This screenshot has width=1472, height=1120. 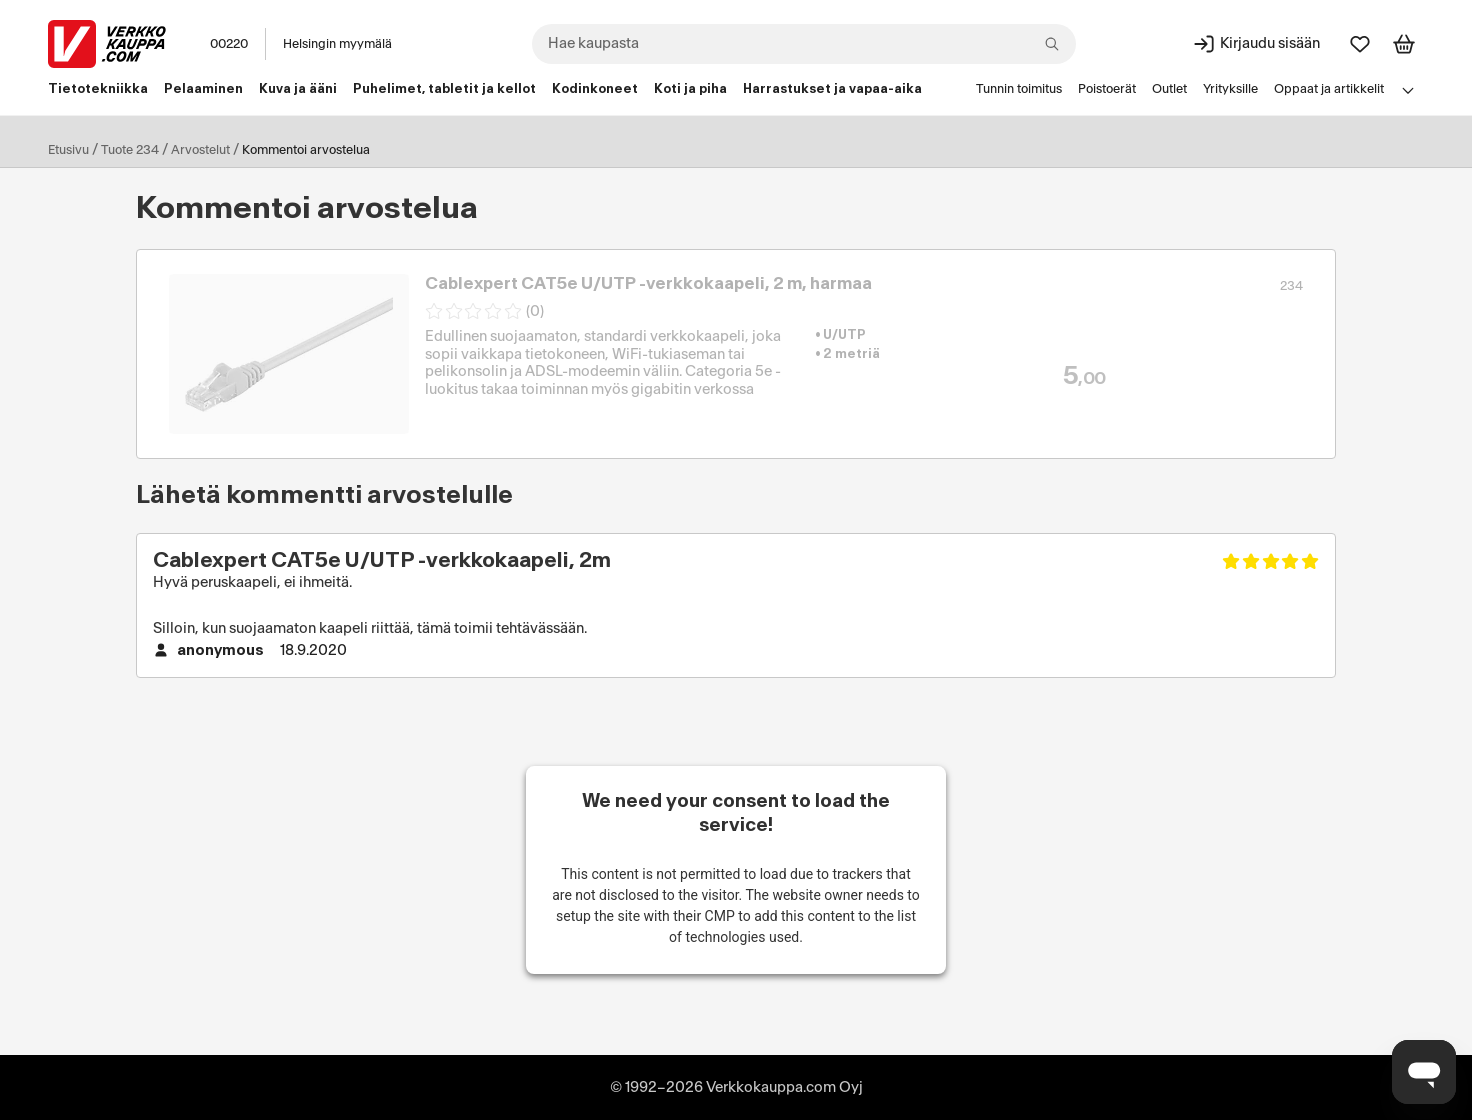 What do you see at coordinates (1424, 1072) in the screenshot?
I see `[Avaa chat]` at bounding box center [1424, 1072].